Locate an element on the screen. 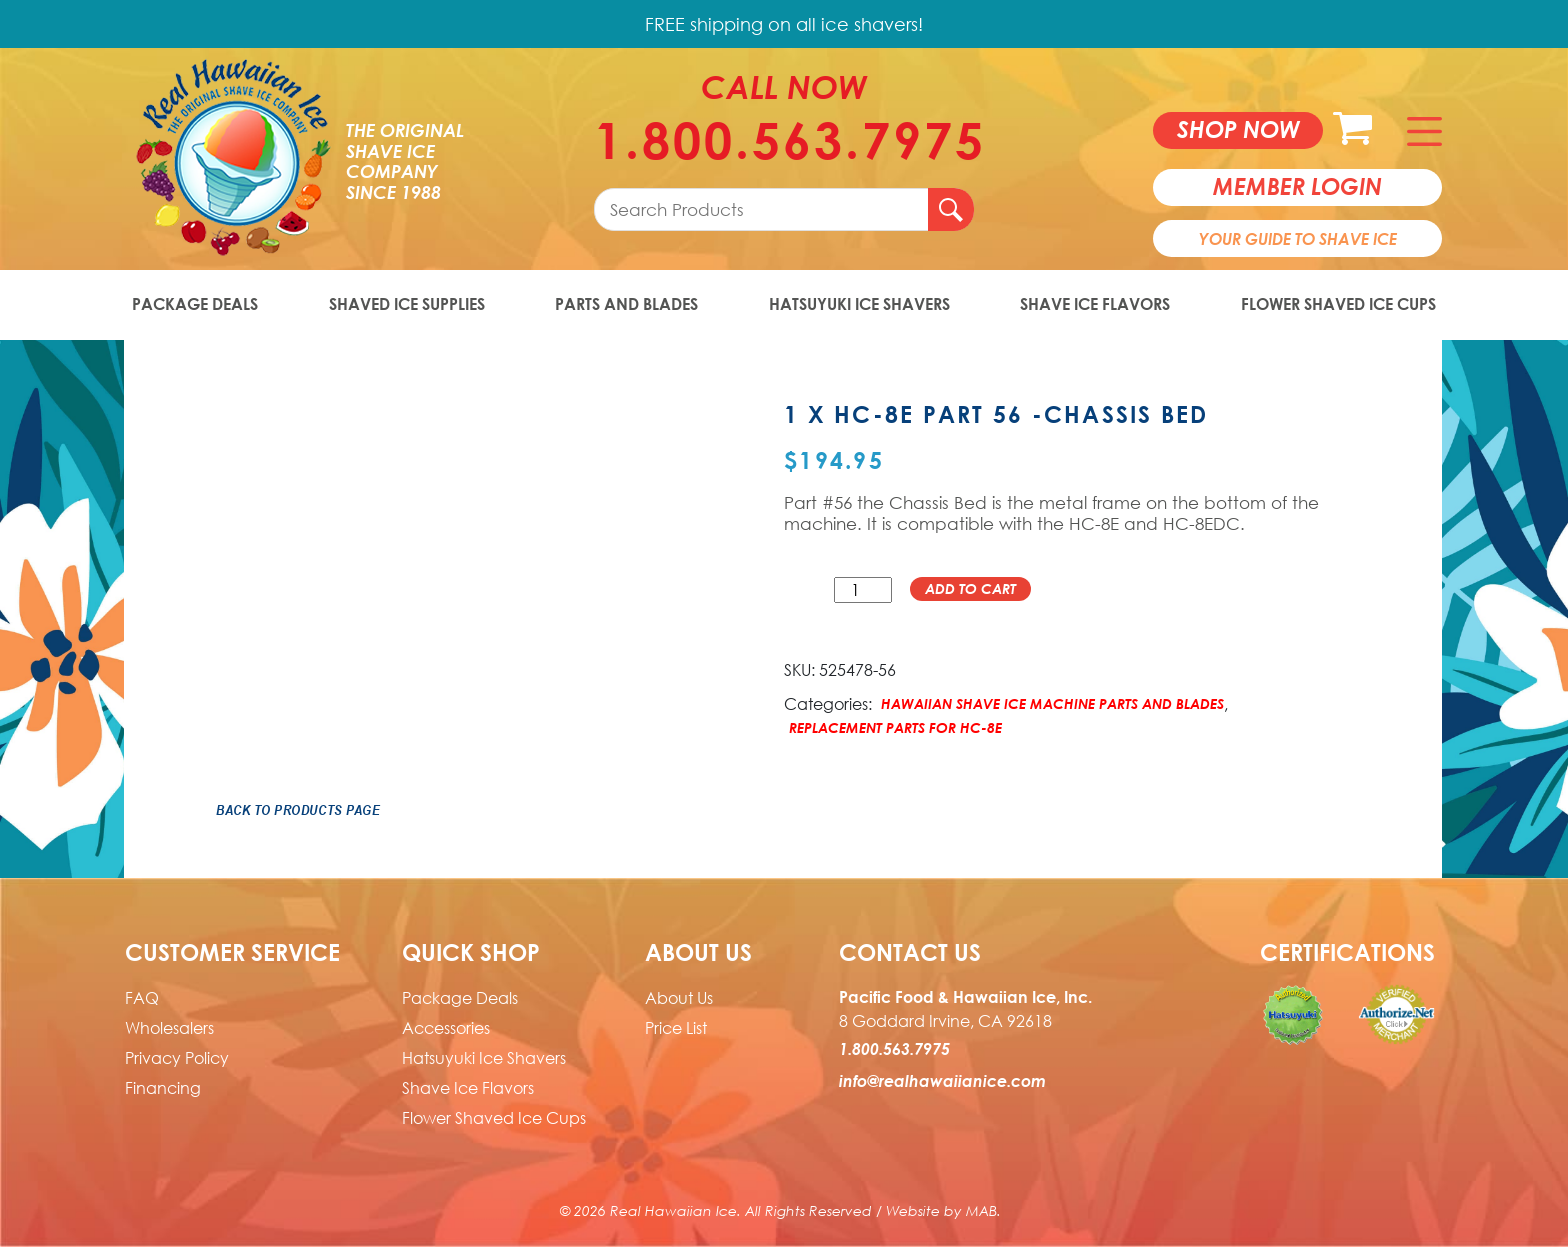 The image size is (1568, 1247). FAQ is located at coordinates (142, 998).